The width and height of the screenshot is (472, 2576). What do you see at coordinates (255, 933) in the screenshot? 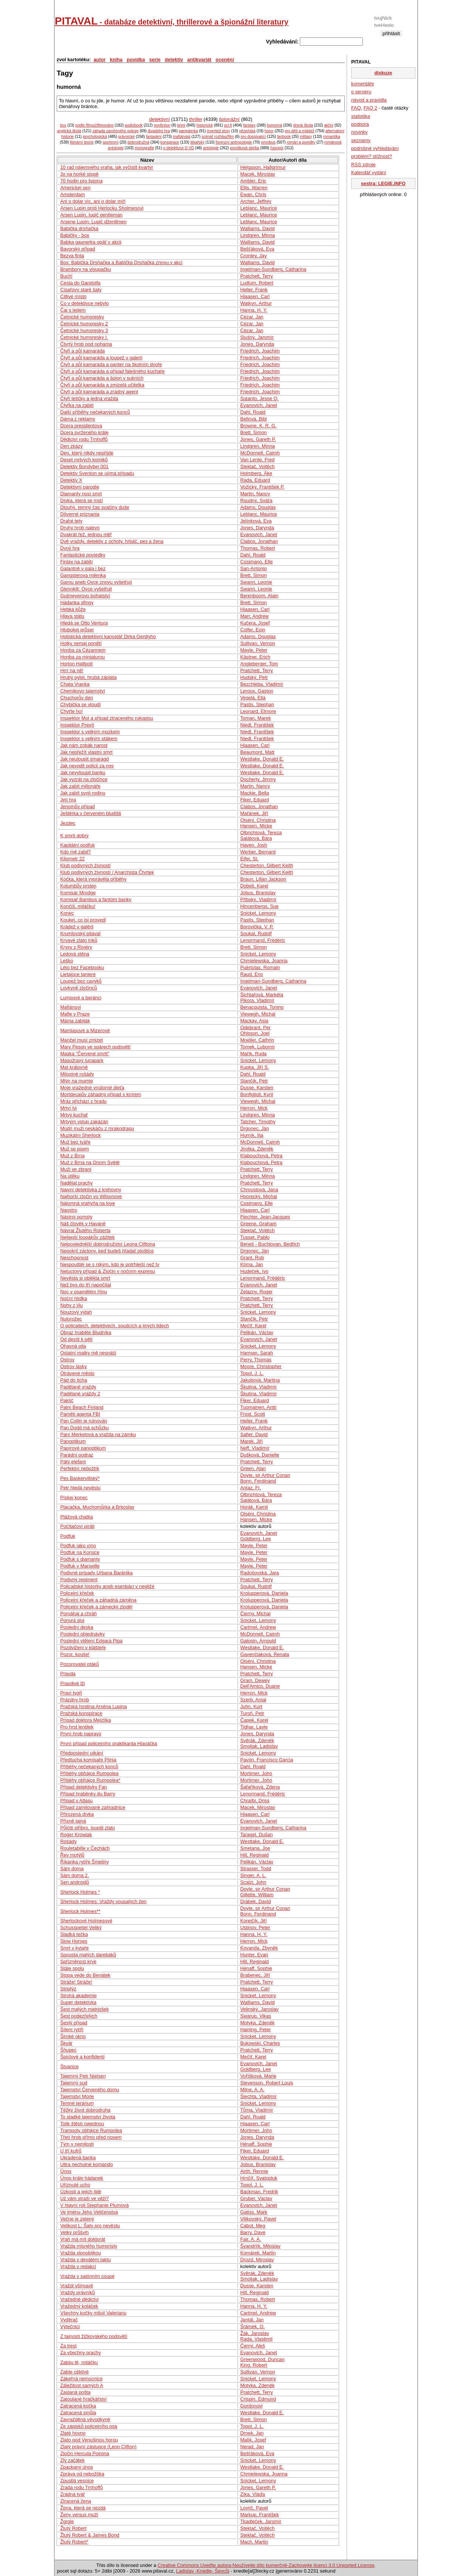
I see `Soukal, Rudolf` at bounding box center [255, 933].